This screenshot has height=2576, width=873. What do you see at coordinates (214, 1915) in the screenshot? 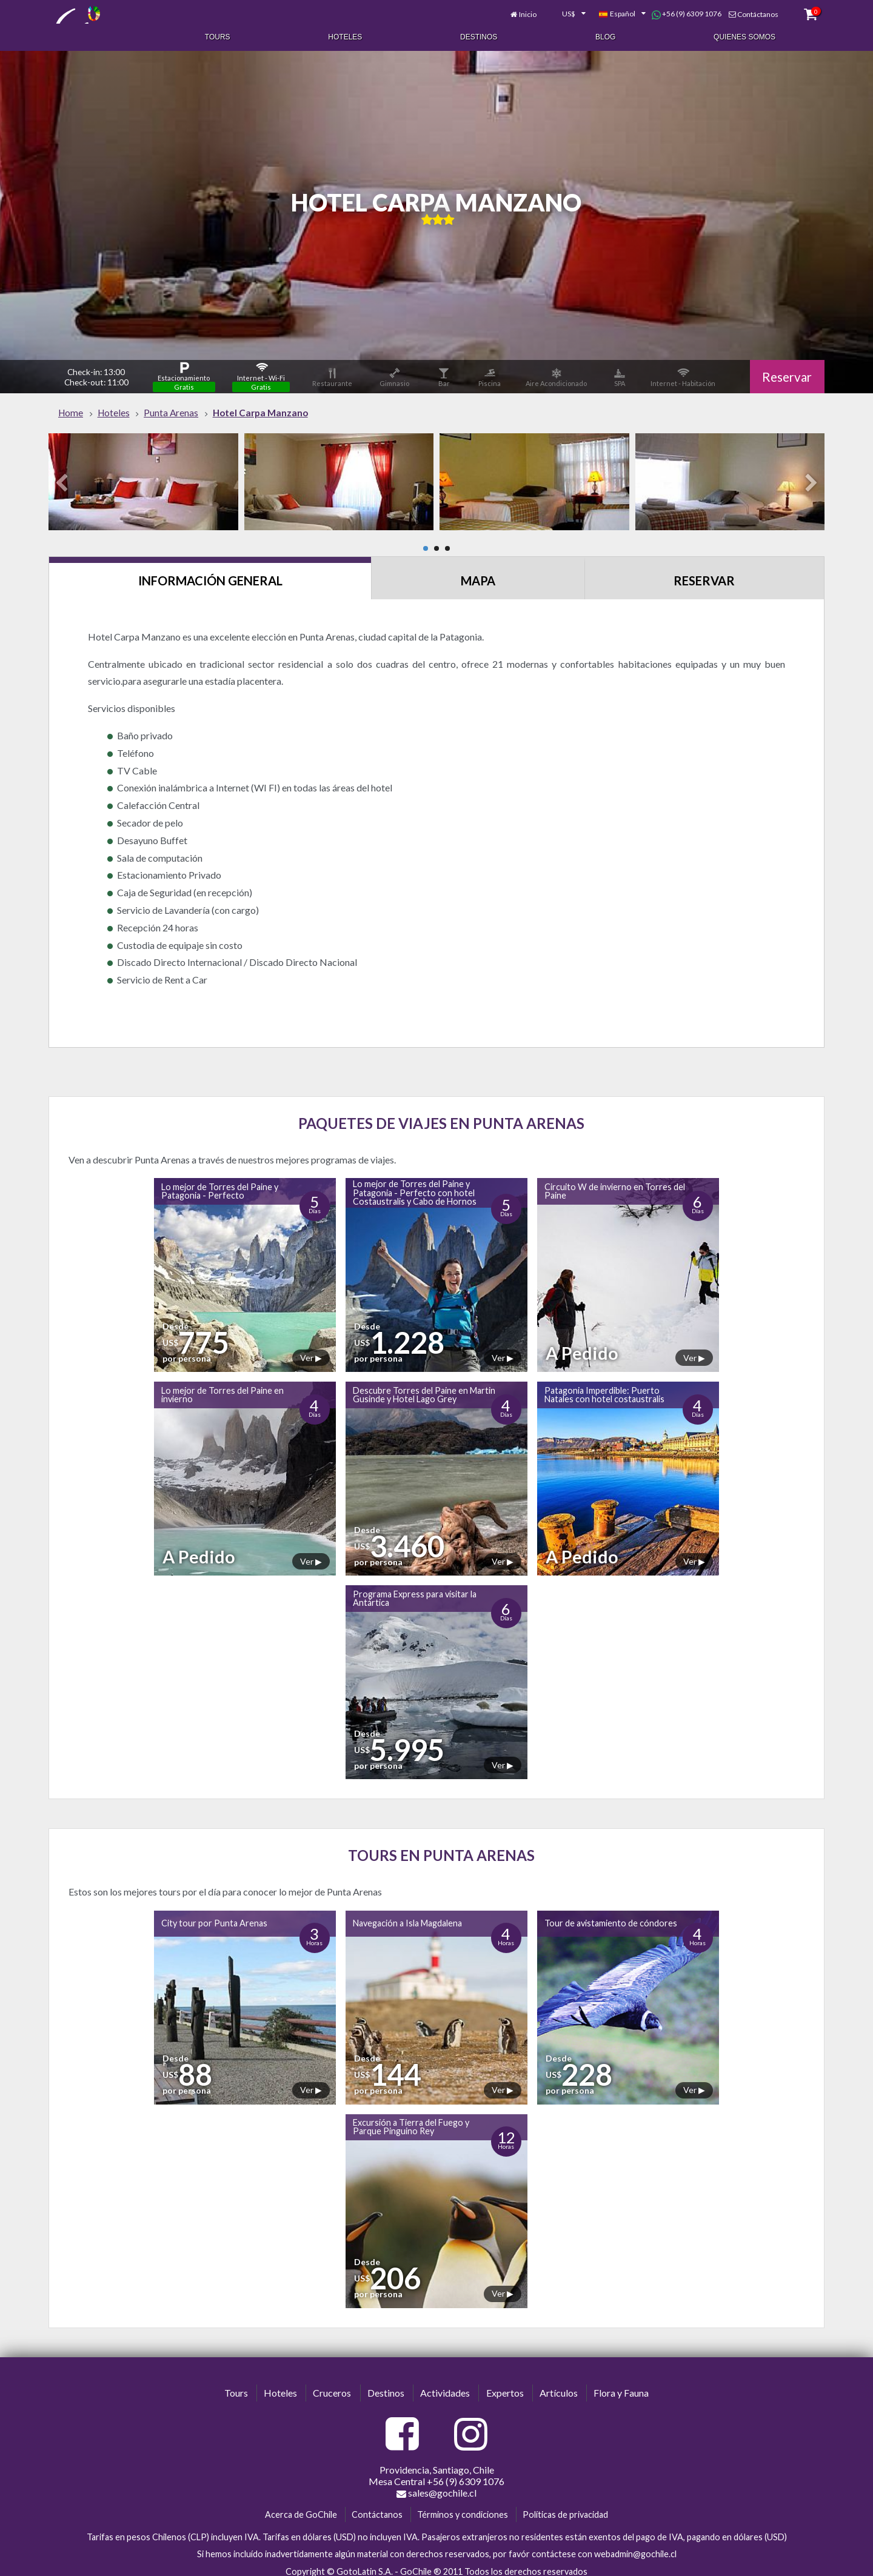
I see `City tour por Punta Arenas` at bounding box center [214, 1915].